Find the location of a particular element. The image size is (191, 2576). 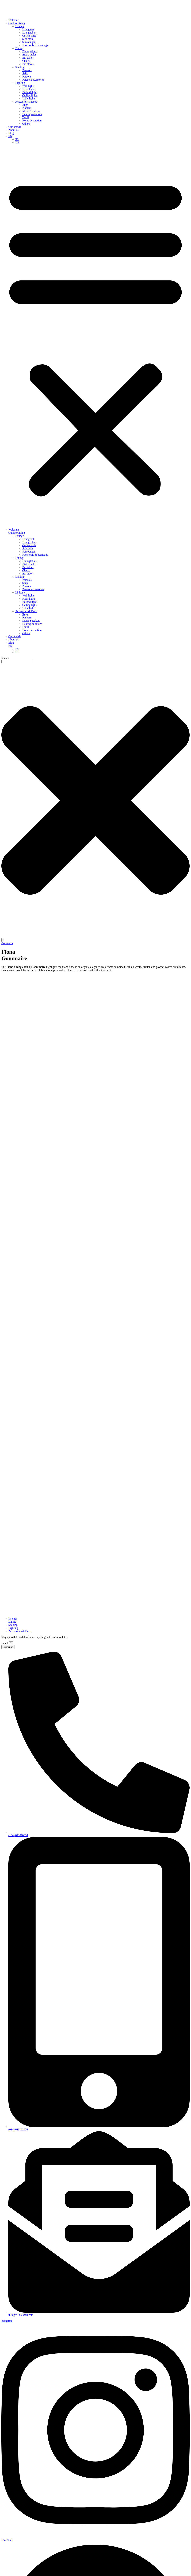

Outdoor living is located at coordinates (16, 23).